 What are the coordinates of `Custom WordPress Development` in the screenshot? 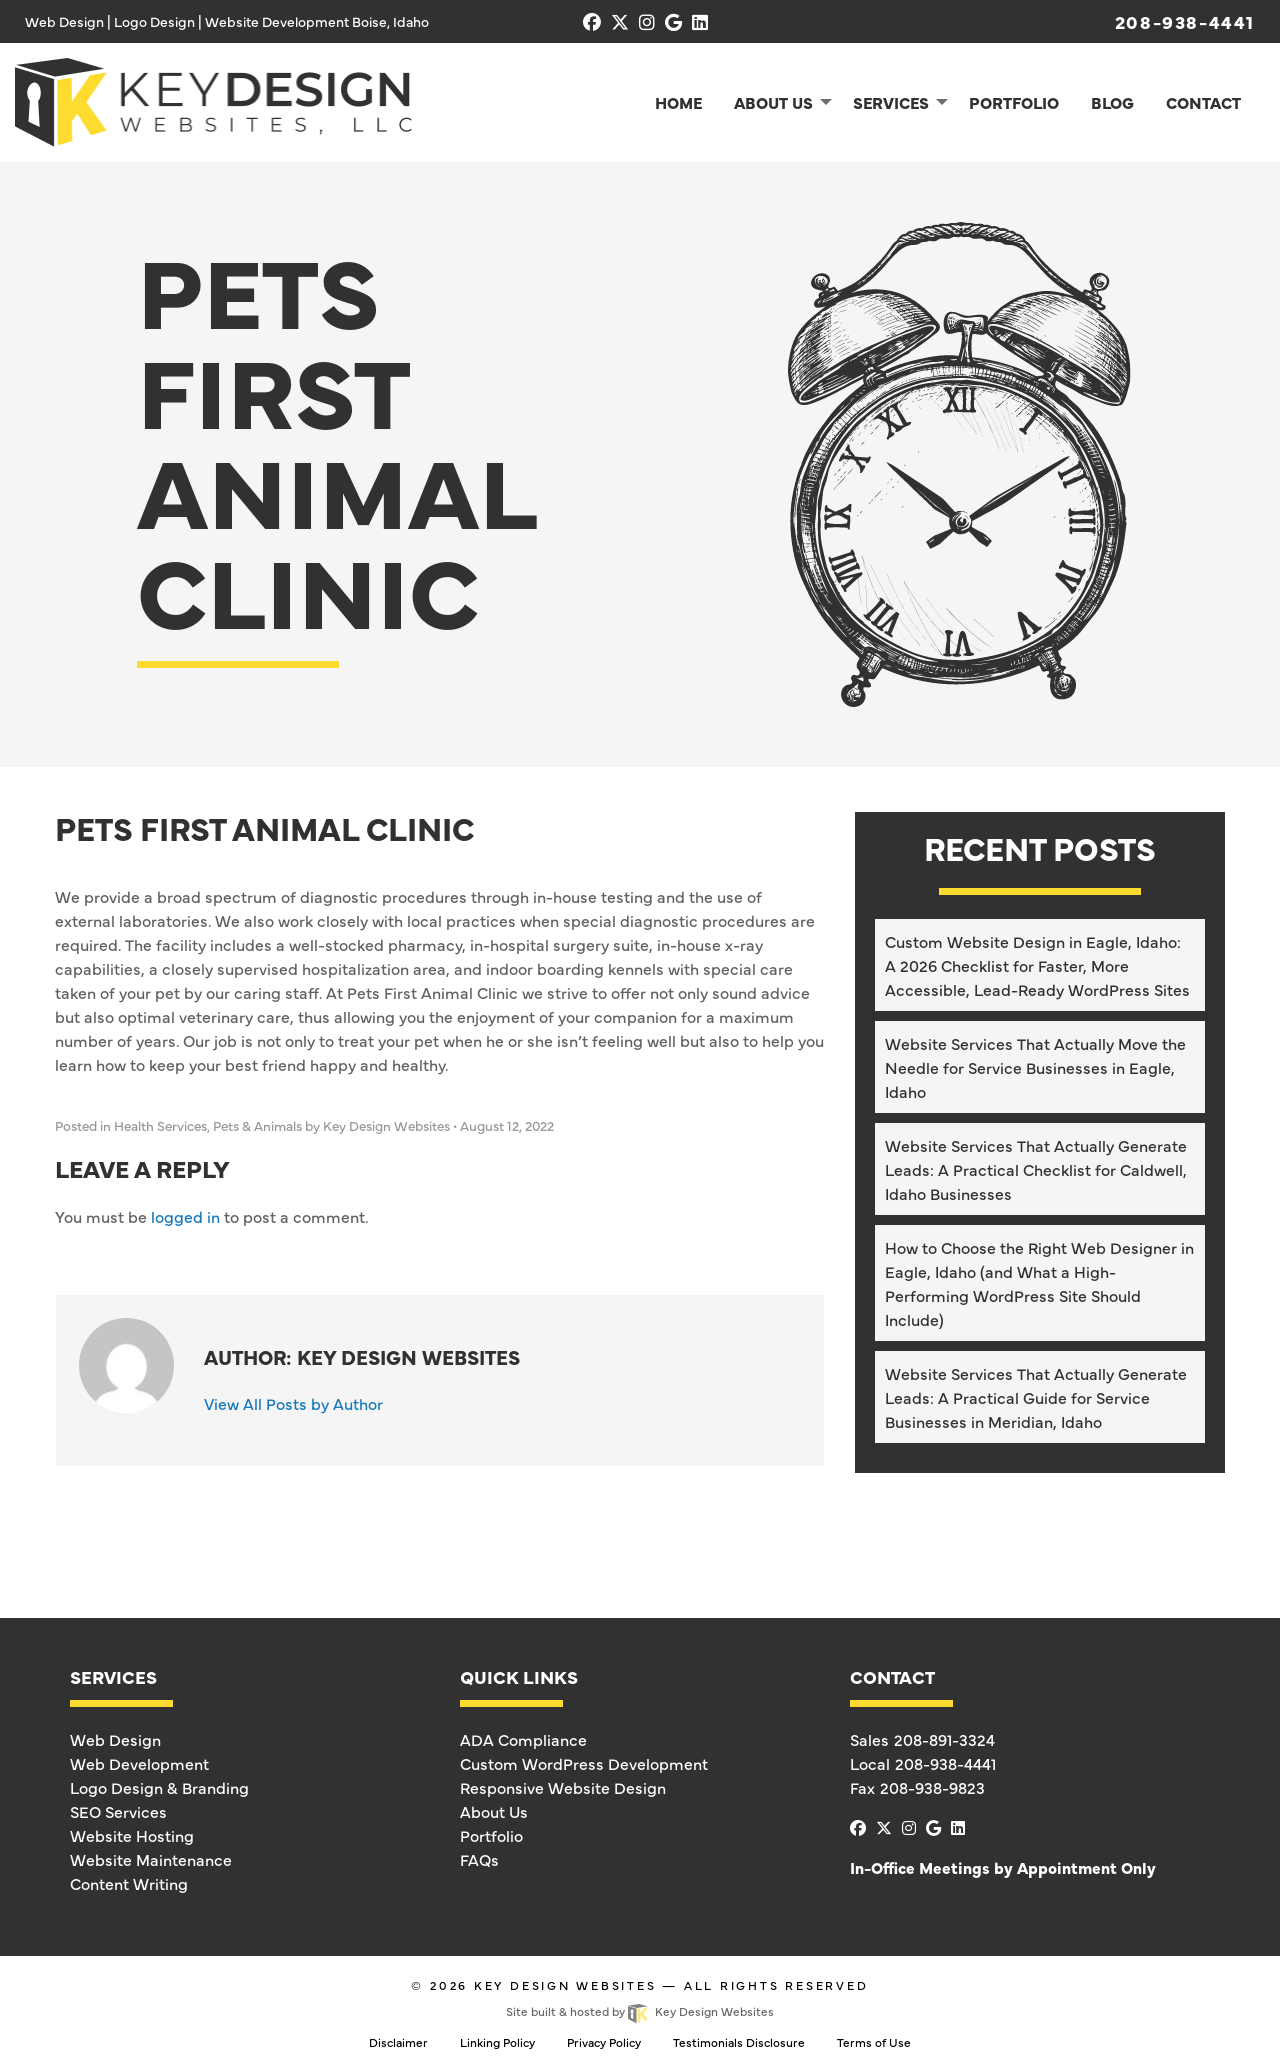 It's located at (584, 1763).